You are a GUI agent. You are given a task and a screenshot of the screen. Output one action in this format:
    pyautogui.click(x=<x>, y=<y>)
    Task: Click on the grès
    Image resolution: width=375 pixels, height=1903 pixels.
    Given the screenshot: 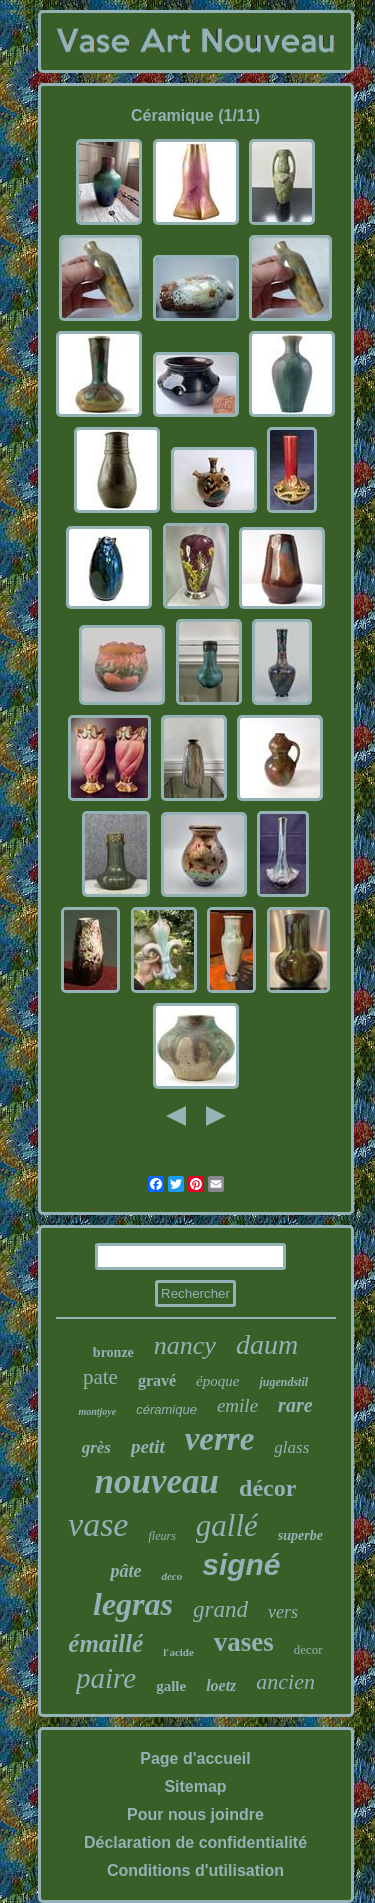 What is the action you would take?
    pyautogui.click(x=96, y=1447)
    